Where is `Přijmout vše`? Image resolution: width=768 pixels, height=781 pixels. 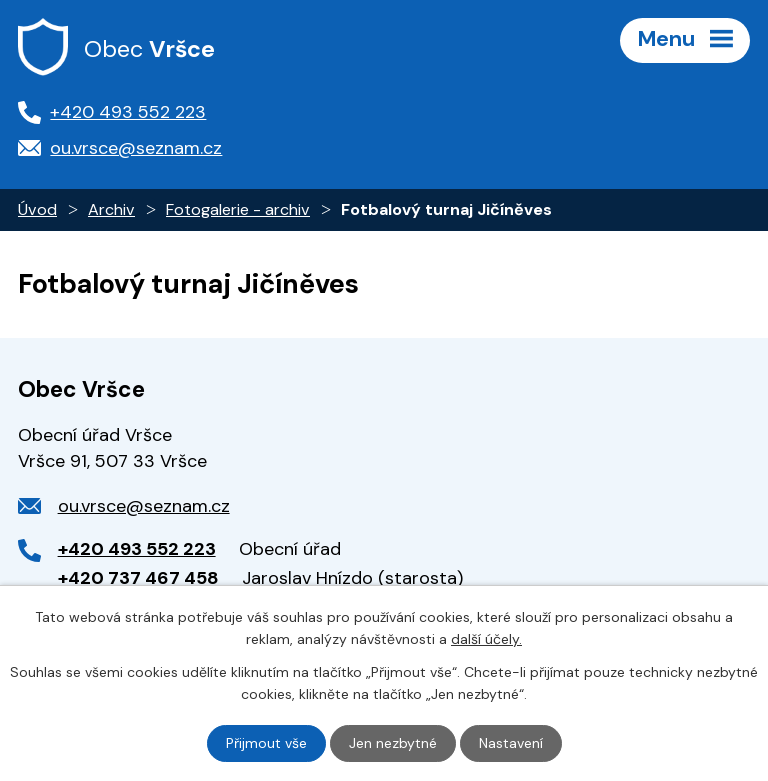 Přijmout vše is located at coordinates (266, 743).